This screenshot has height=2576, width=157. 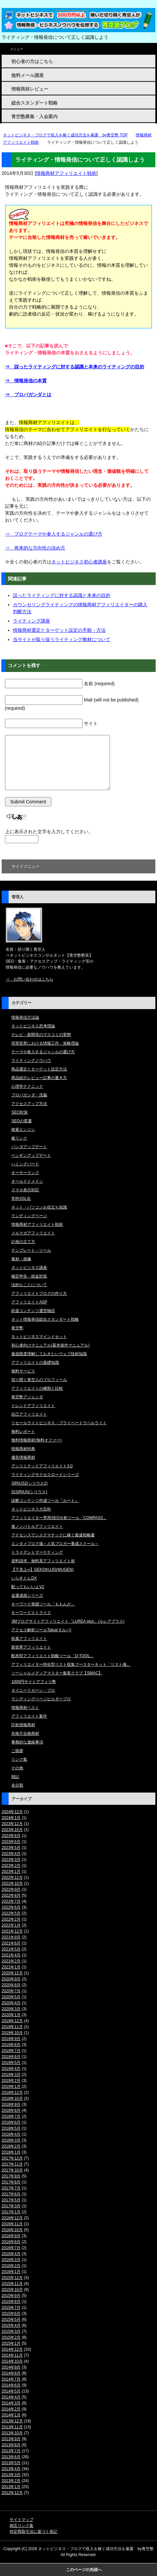 What do you see at coordinates (74, 366) in the screenshot?
I see `⇒ 誤ったライティングに対する認識と本来のライティングの目的` at bounding box center [74, 366].